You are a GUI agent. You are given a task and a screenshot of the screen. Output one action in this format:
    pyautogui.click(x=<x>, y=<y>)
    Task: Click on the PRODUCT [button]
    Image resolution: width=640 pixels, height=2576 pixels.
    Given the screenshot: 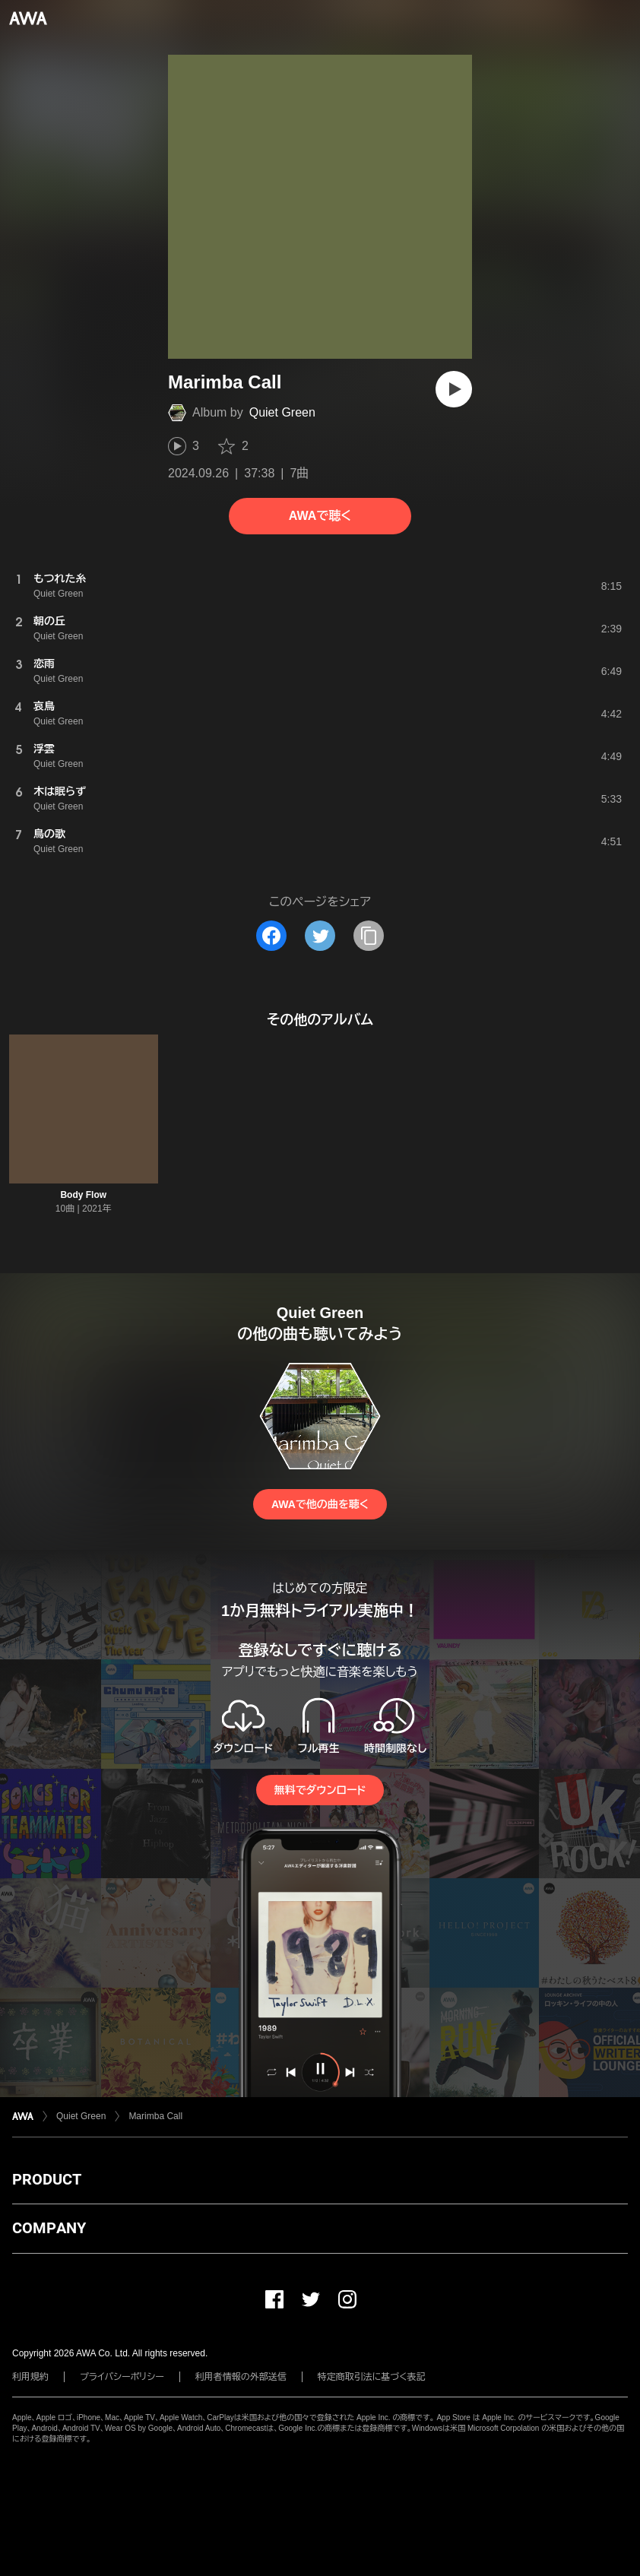 What is the action you would take?
    pyautogui.click(x=46, y=2179)
    